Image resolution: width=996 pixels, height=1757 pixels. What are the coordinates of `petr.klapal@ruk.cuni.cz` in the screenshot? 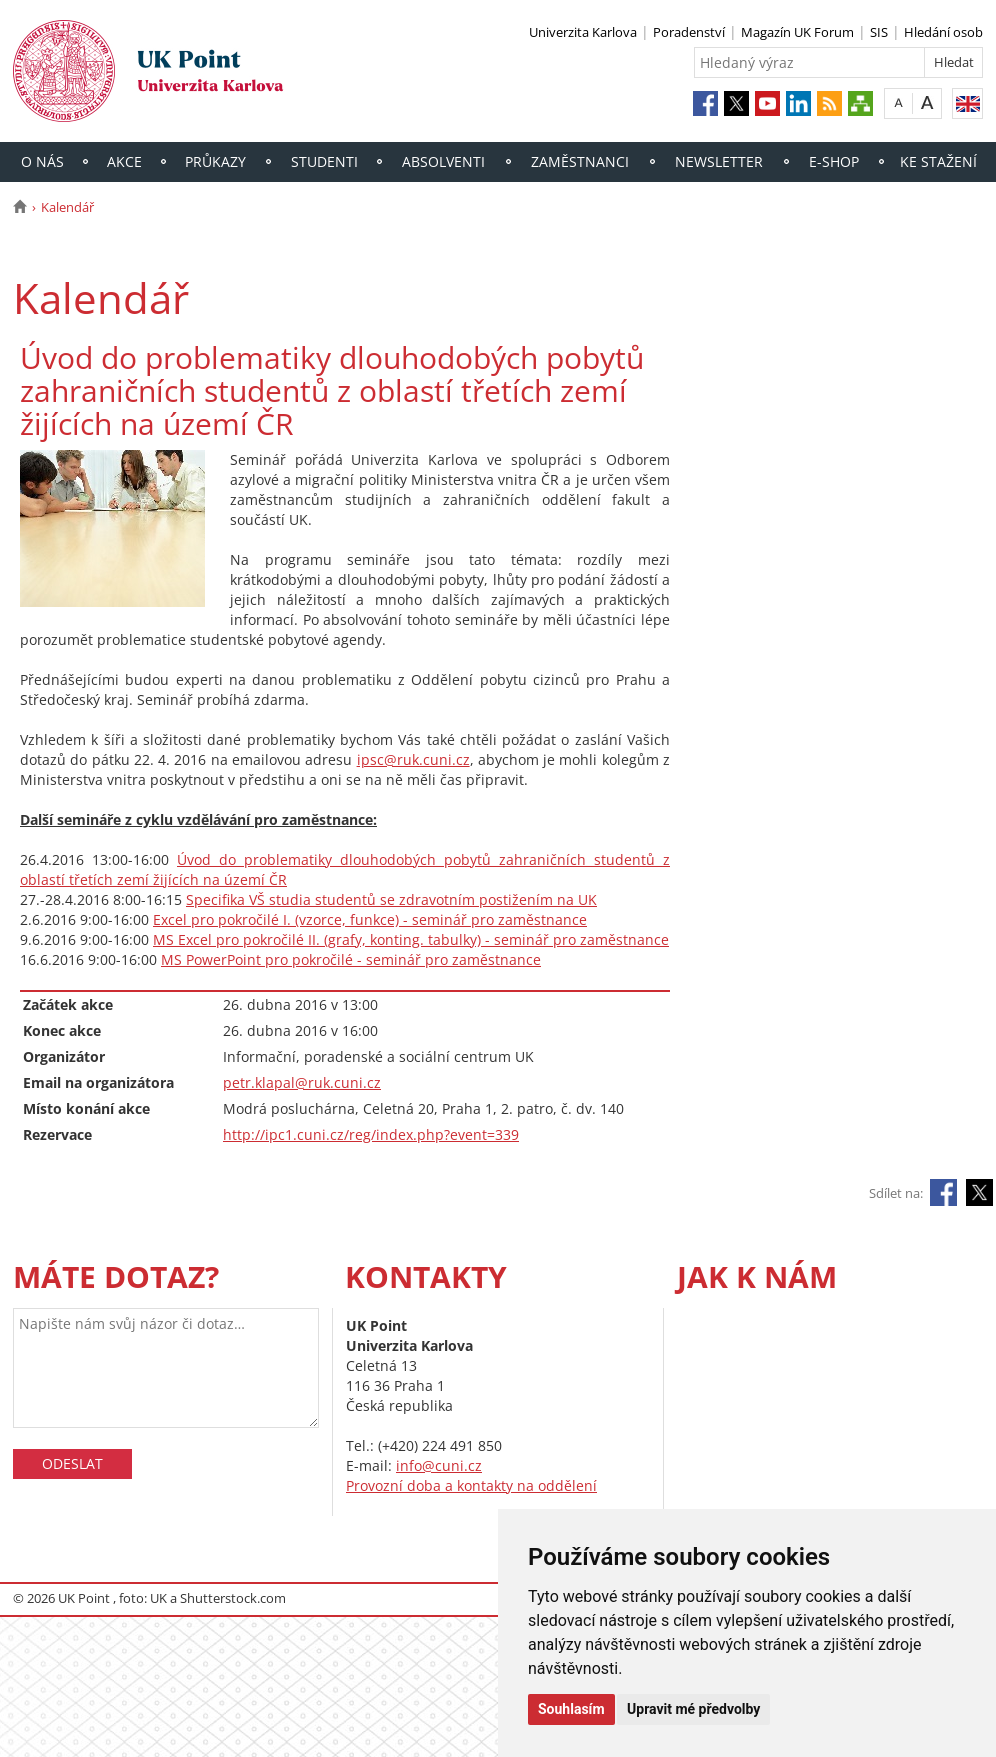 It's located at (302, 1082).